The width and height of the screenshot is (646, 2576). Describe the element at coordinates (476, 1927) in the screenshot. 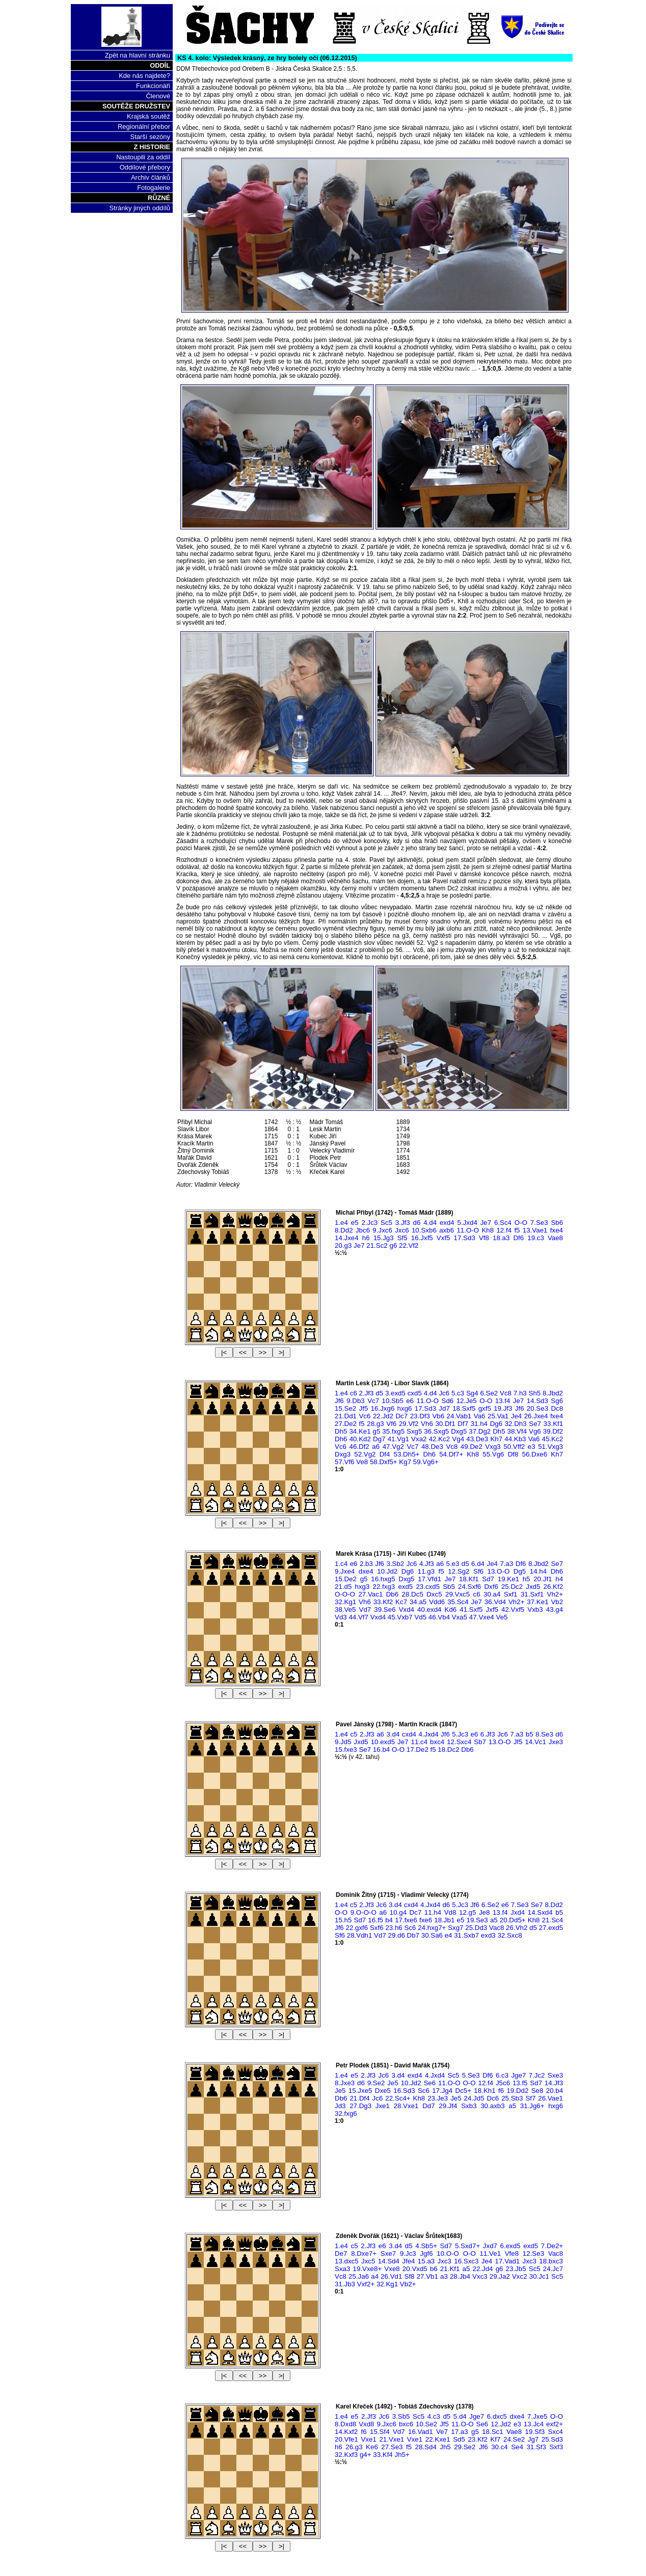

I see `25.Dd3` at that location.